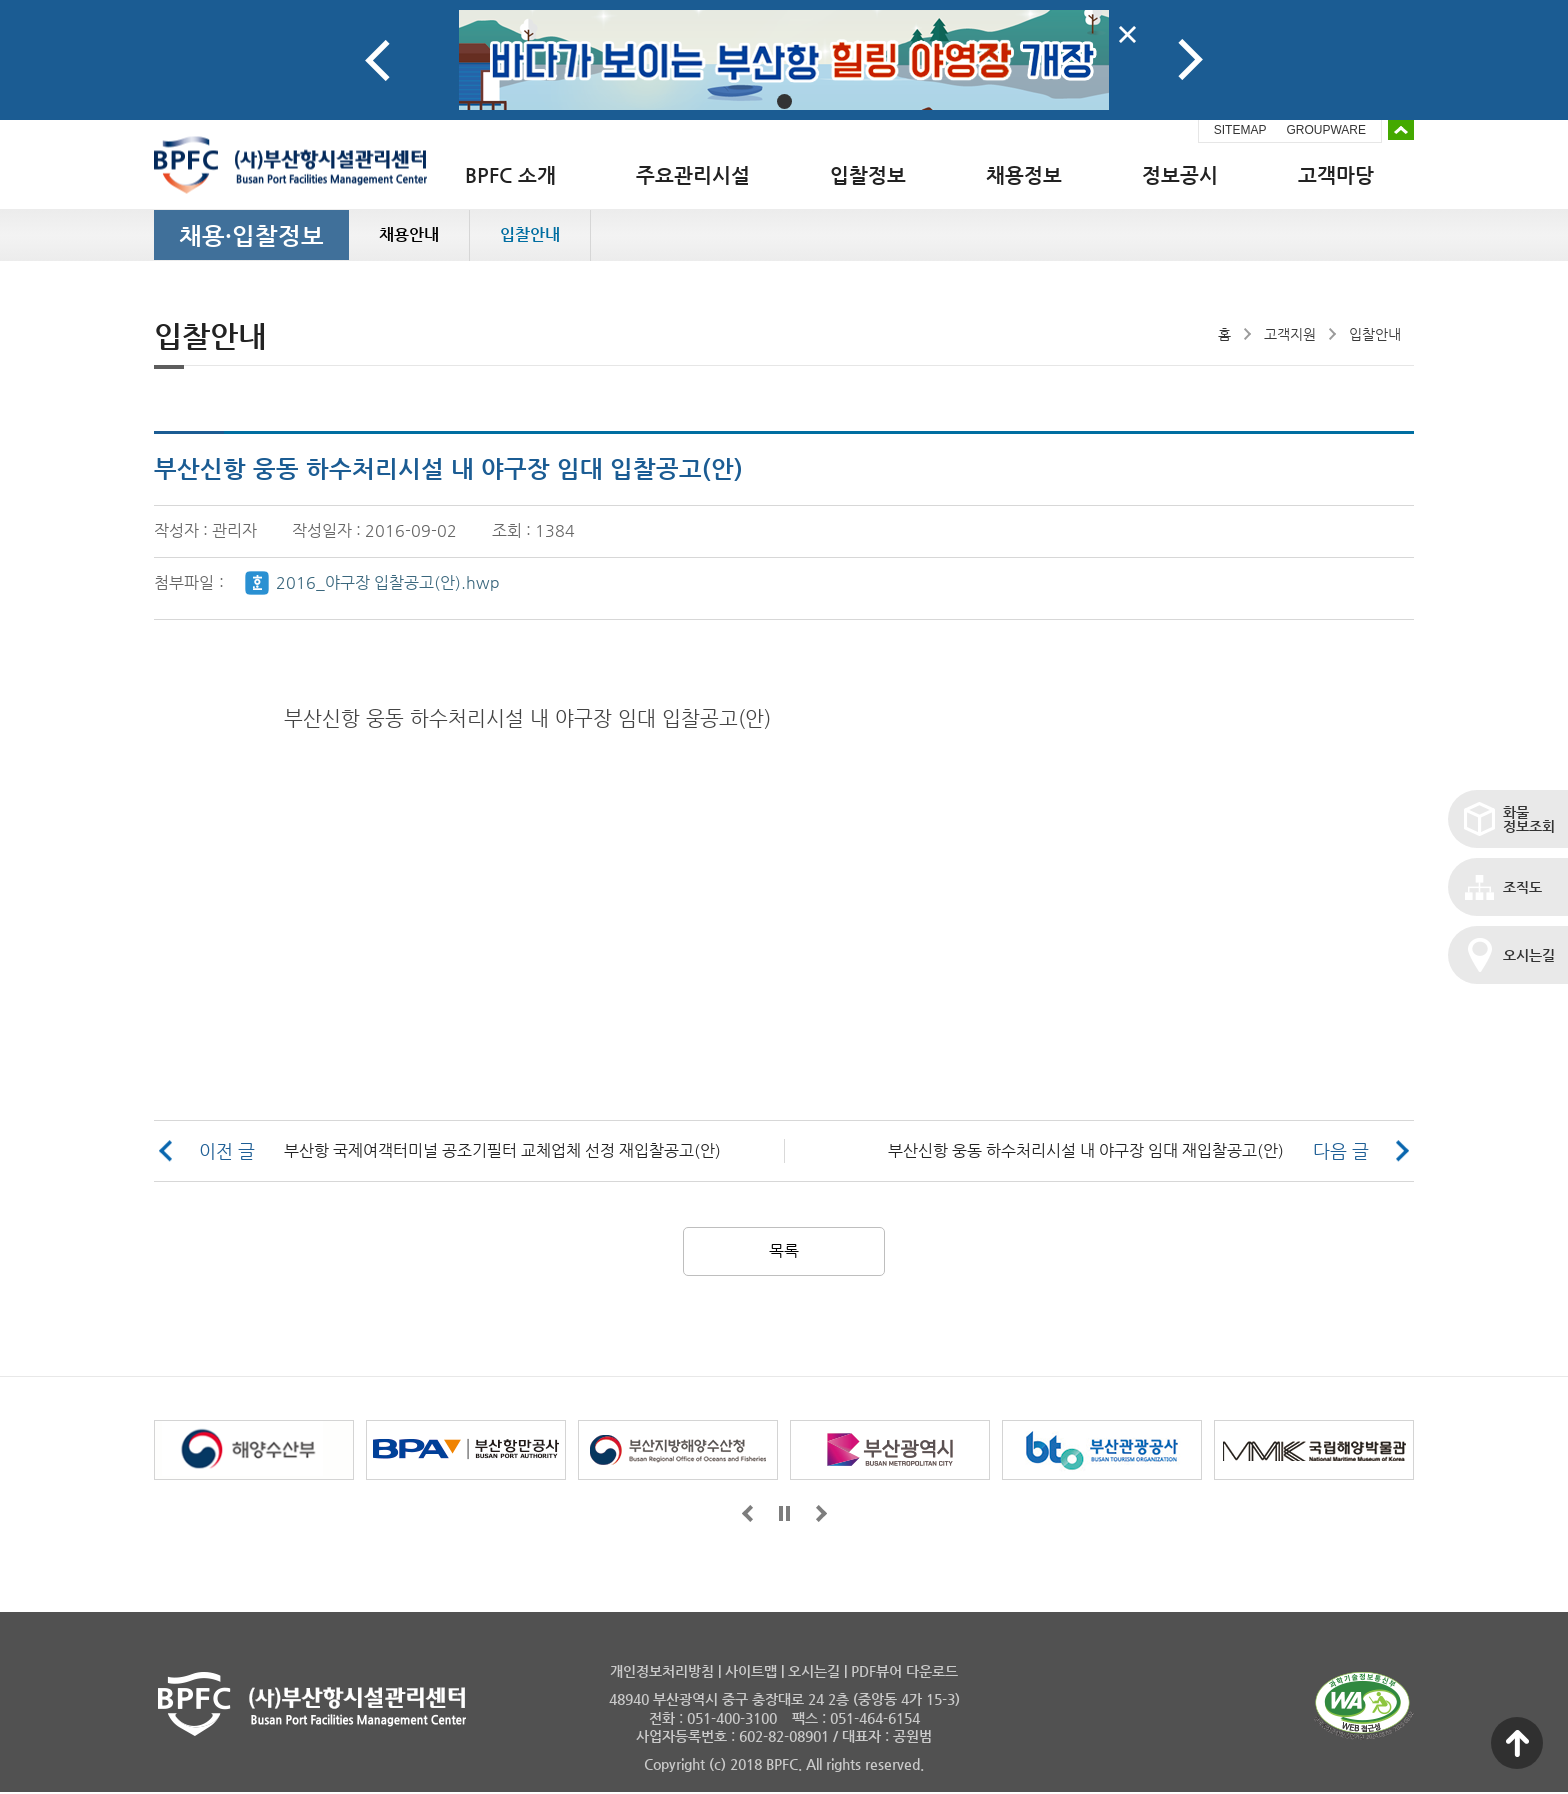  Describe the element at coordinates (1326, 130) in the screenshot. I see `GROUPWARE` at that location.